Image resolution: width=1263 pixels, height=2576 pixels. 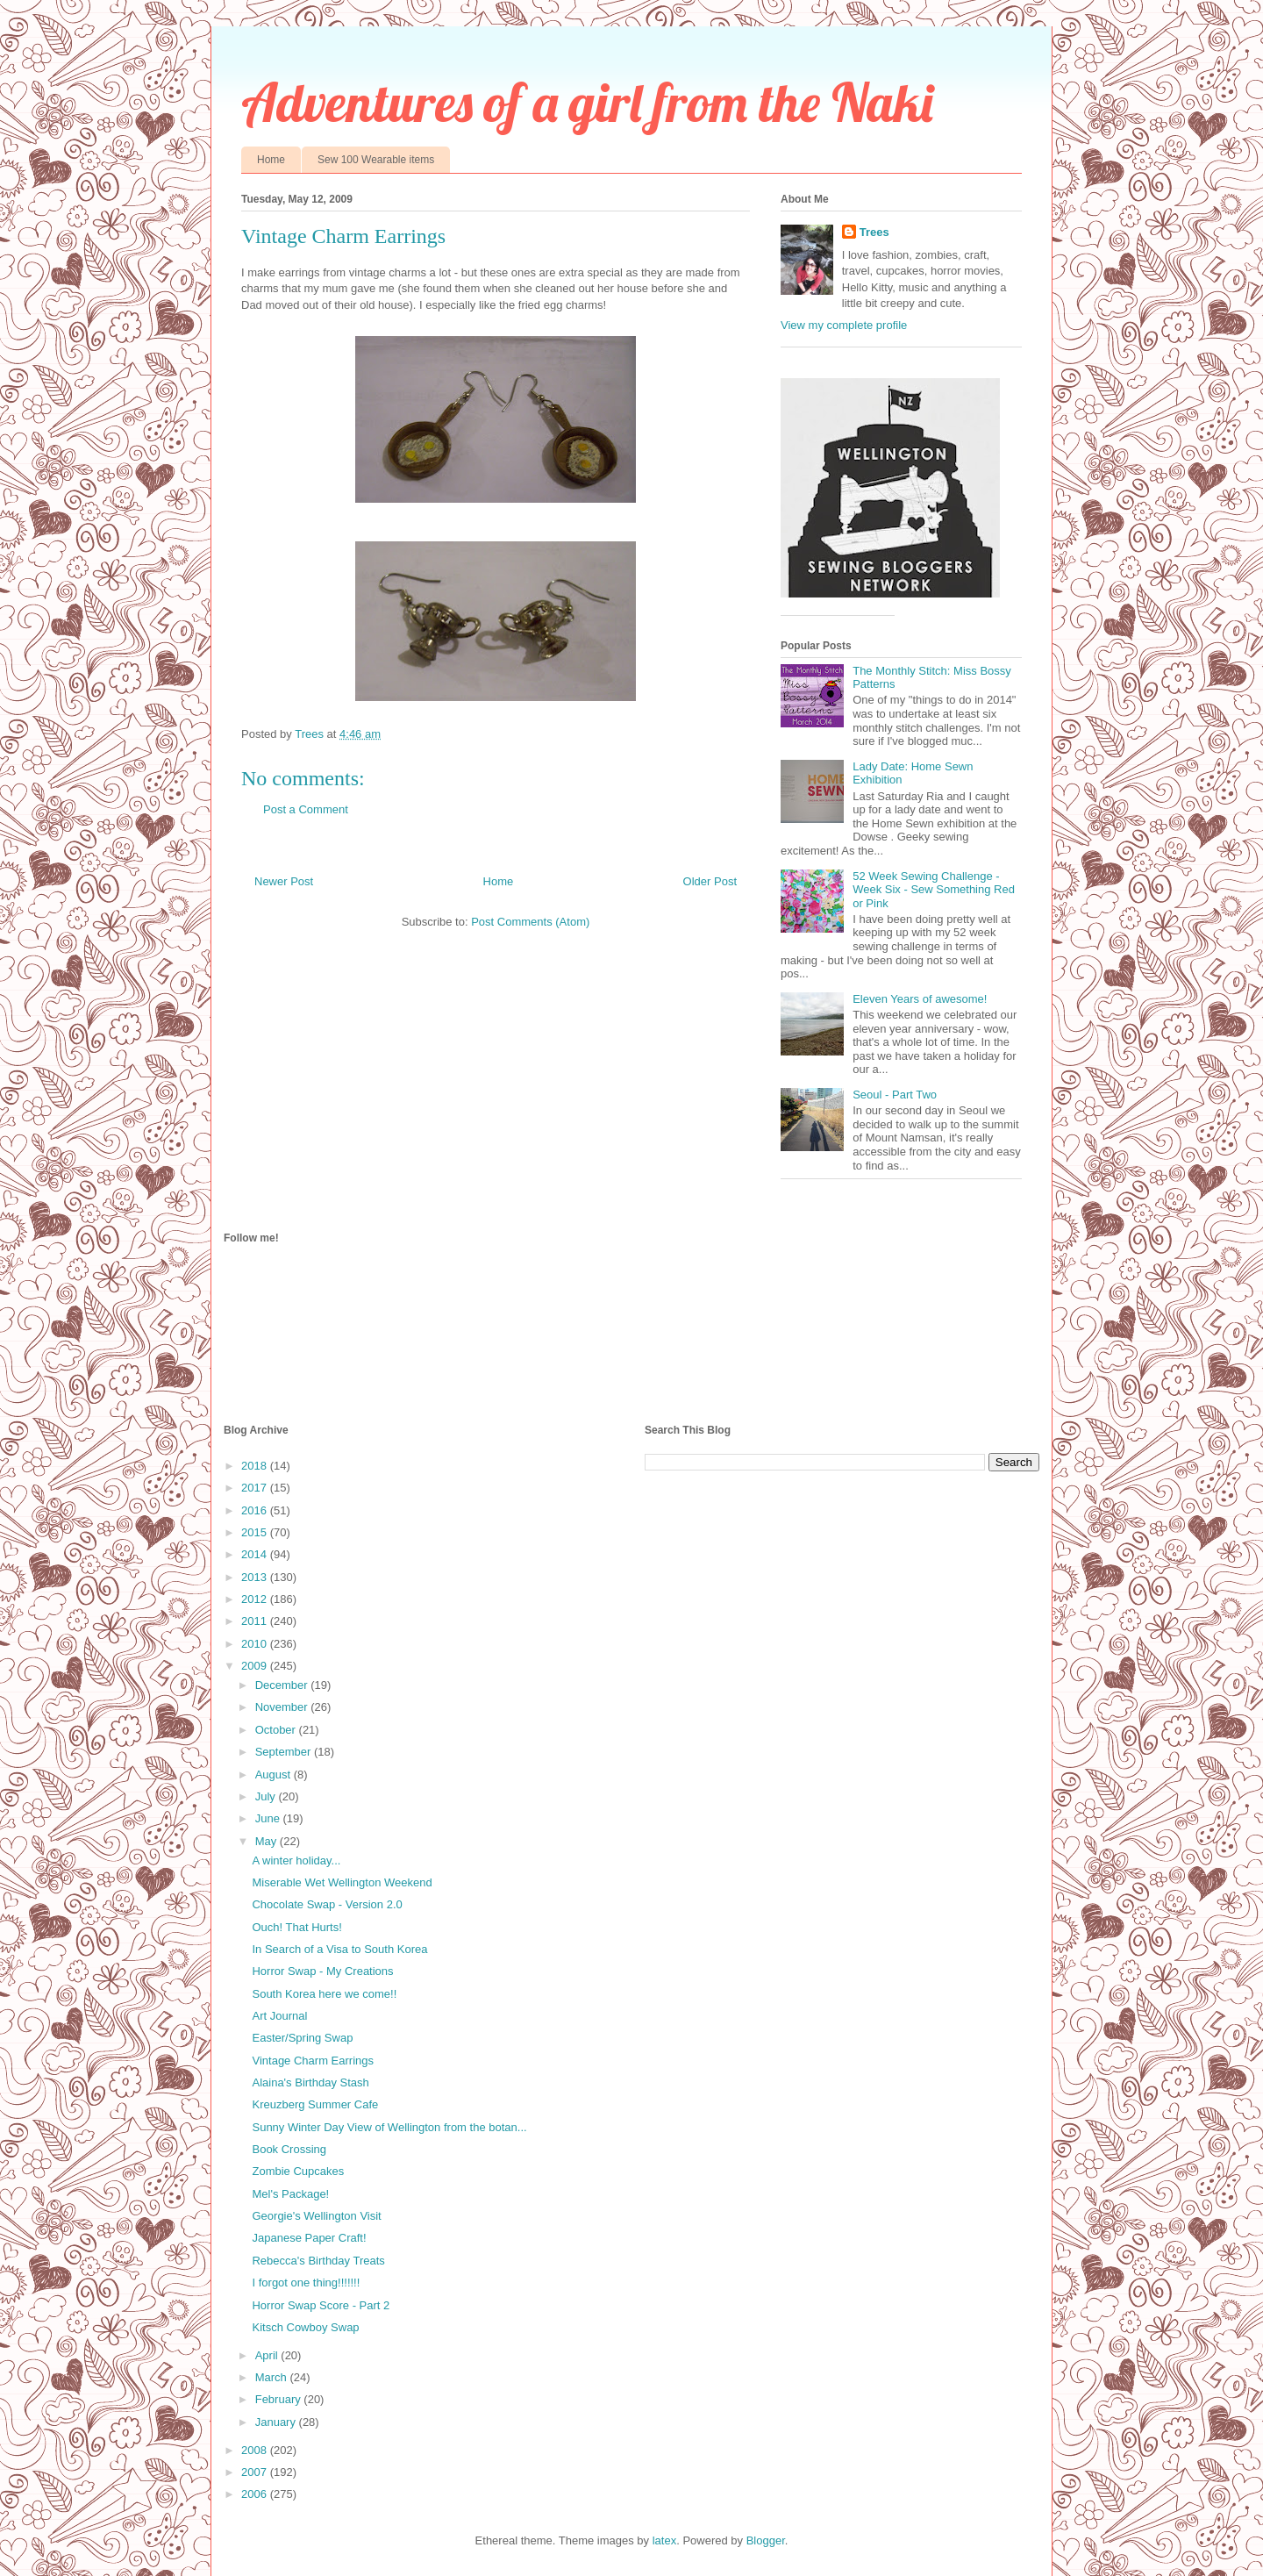 I want to click on A winter holiday..., so click(x=296, y=1860).